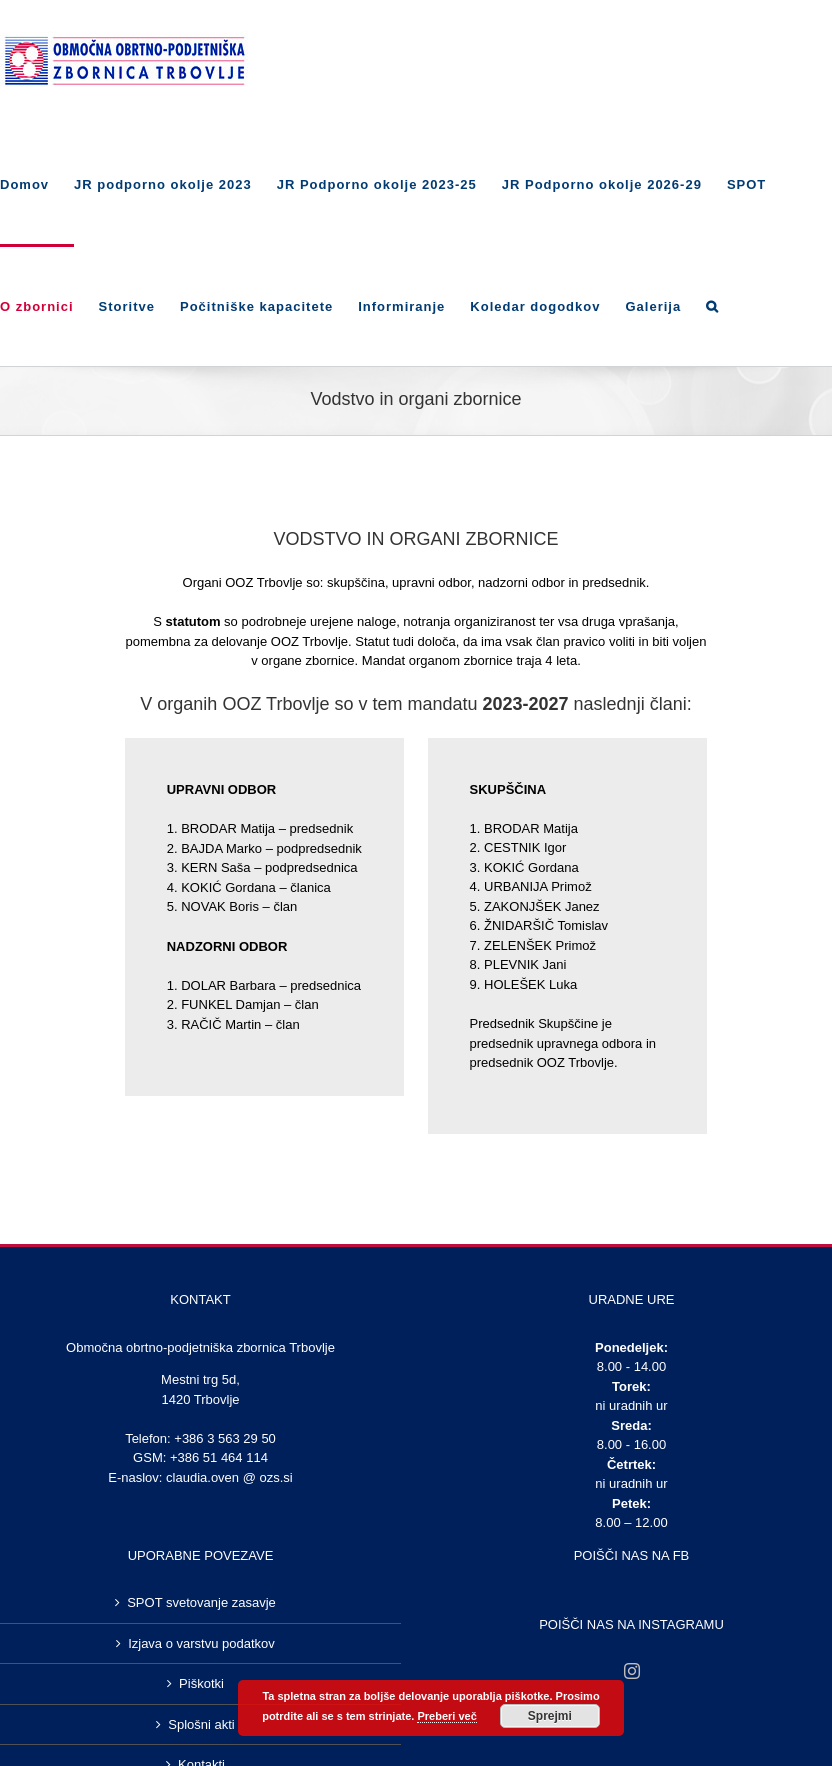 The image size is (832, 1766). What do you see at coordinates (446, 1716) in the screenshot?
I see `Preberi več` at bounding box center [446, 1716].